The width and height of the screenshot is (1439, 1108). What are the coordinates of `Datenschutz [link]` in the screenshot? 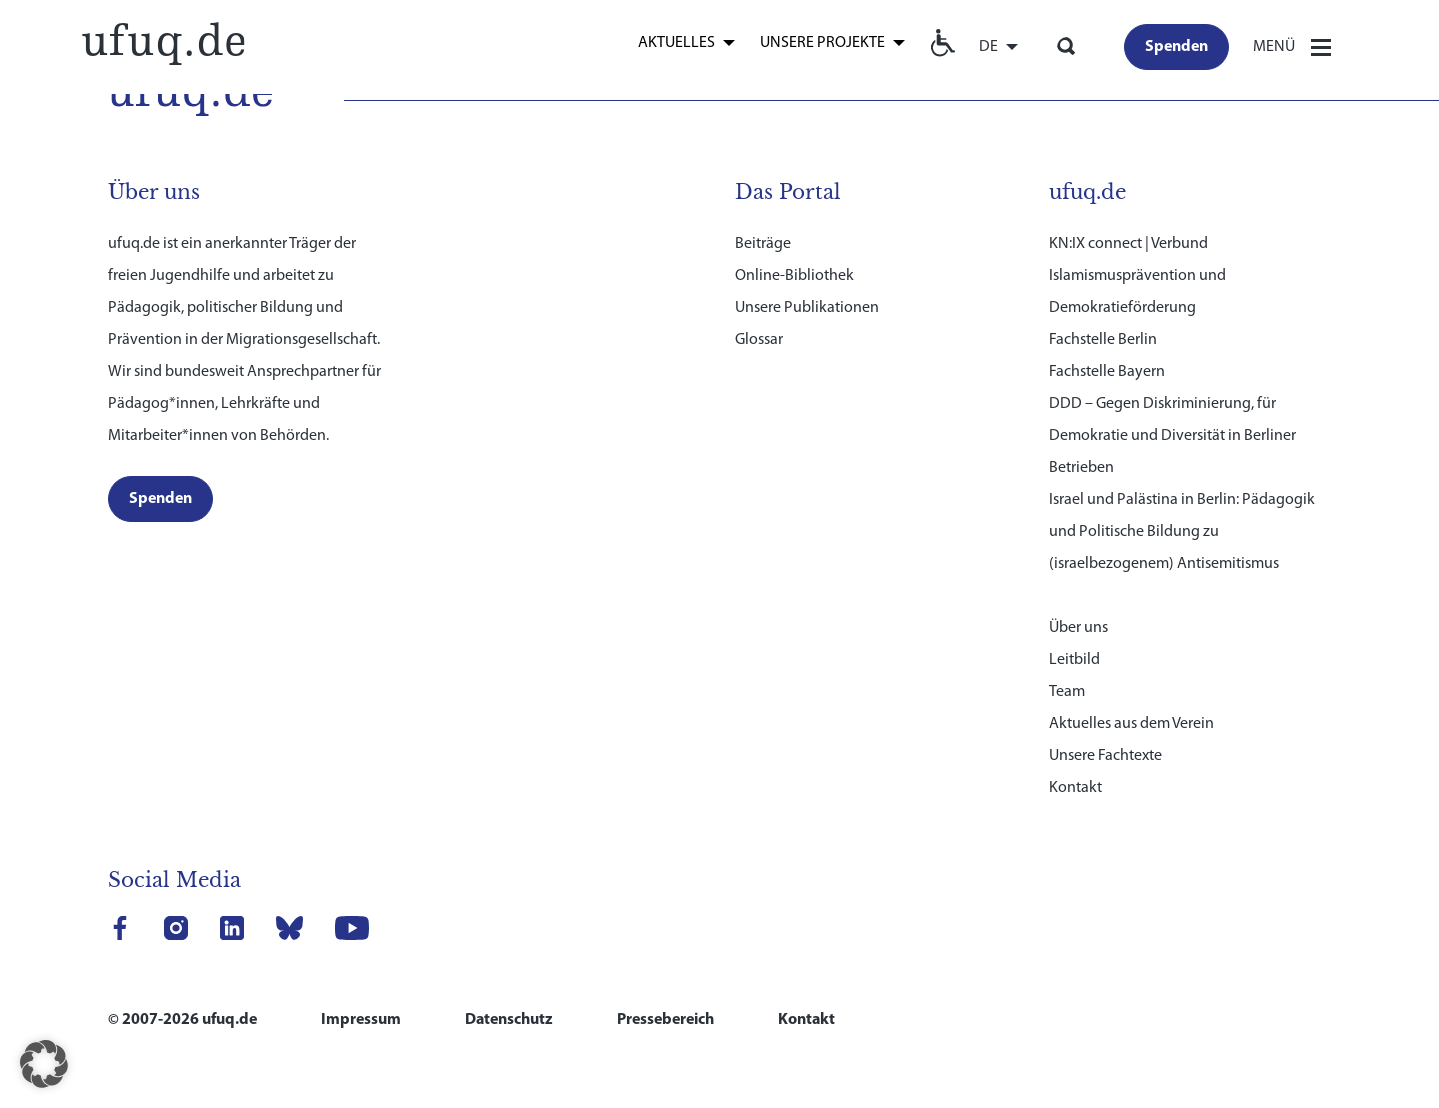 It's located at (509, 1020).